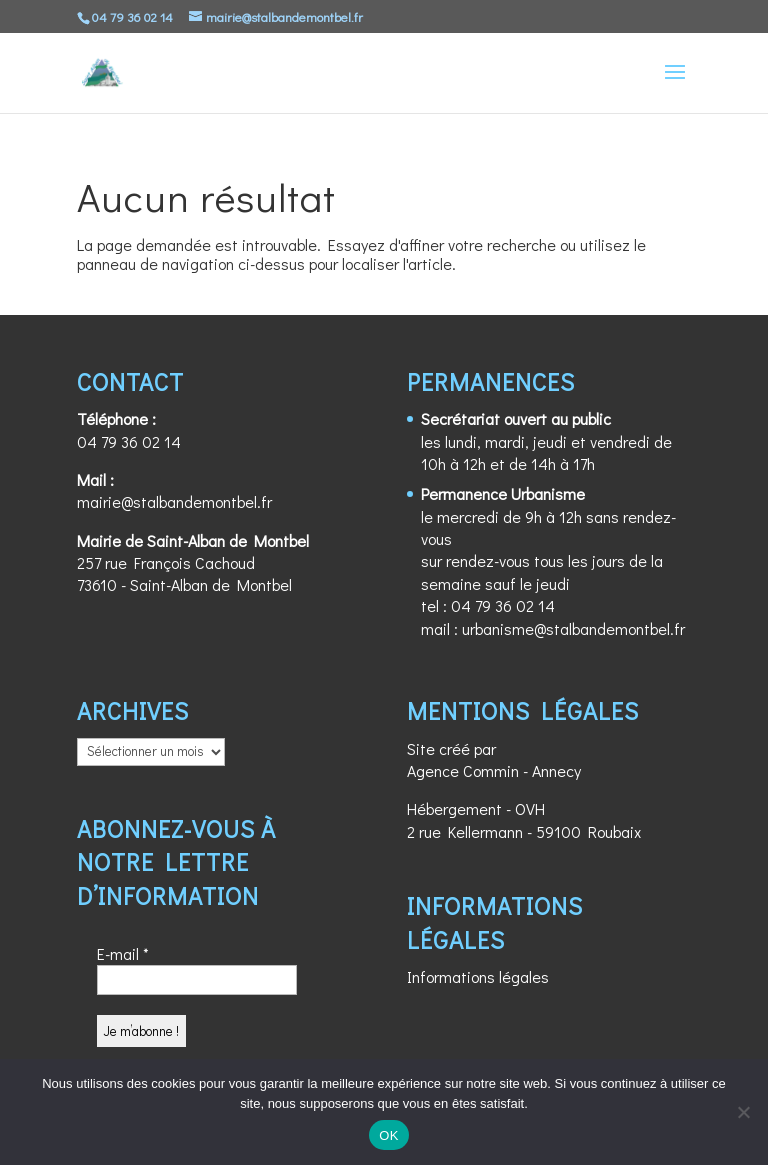  What do you see at coordinates (129, 441) in the screenshot?
I see `04 79 36 02 14` at bounding box center [129, 441].